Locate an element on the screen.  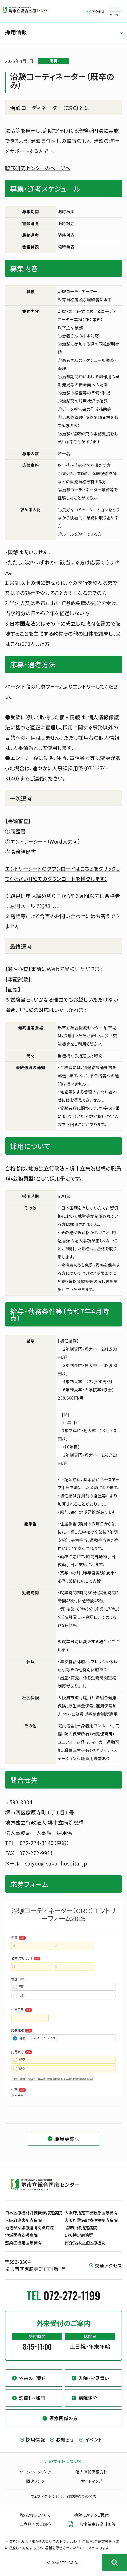
外来のご案内 is located at coordinates (33, 2378).